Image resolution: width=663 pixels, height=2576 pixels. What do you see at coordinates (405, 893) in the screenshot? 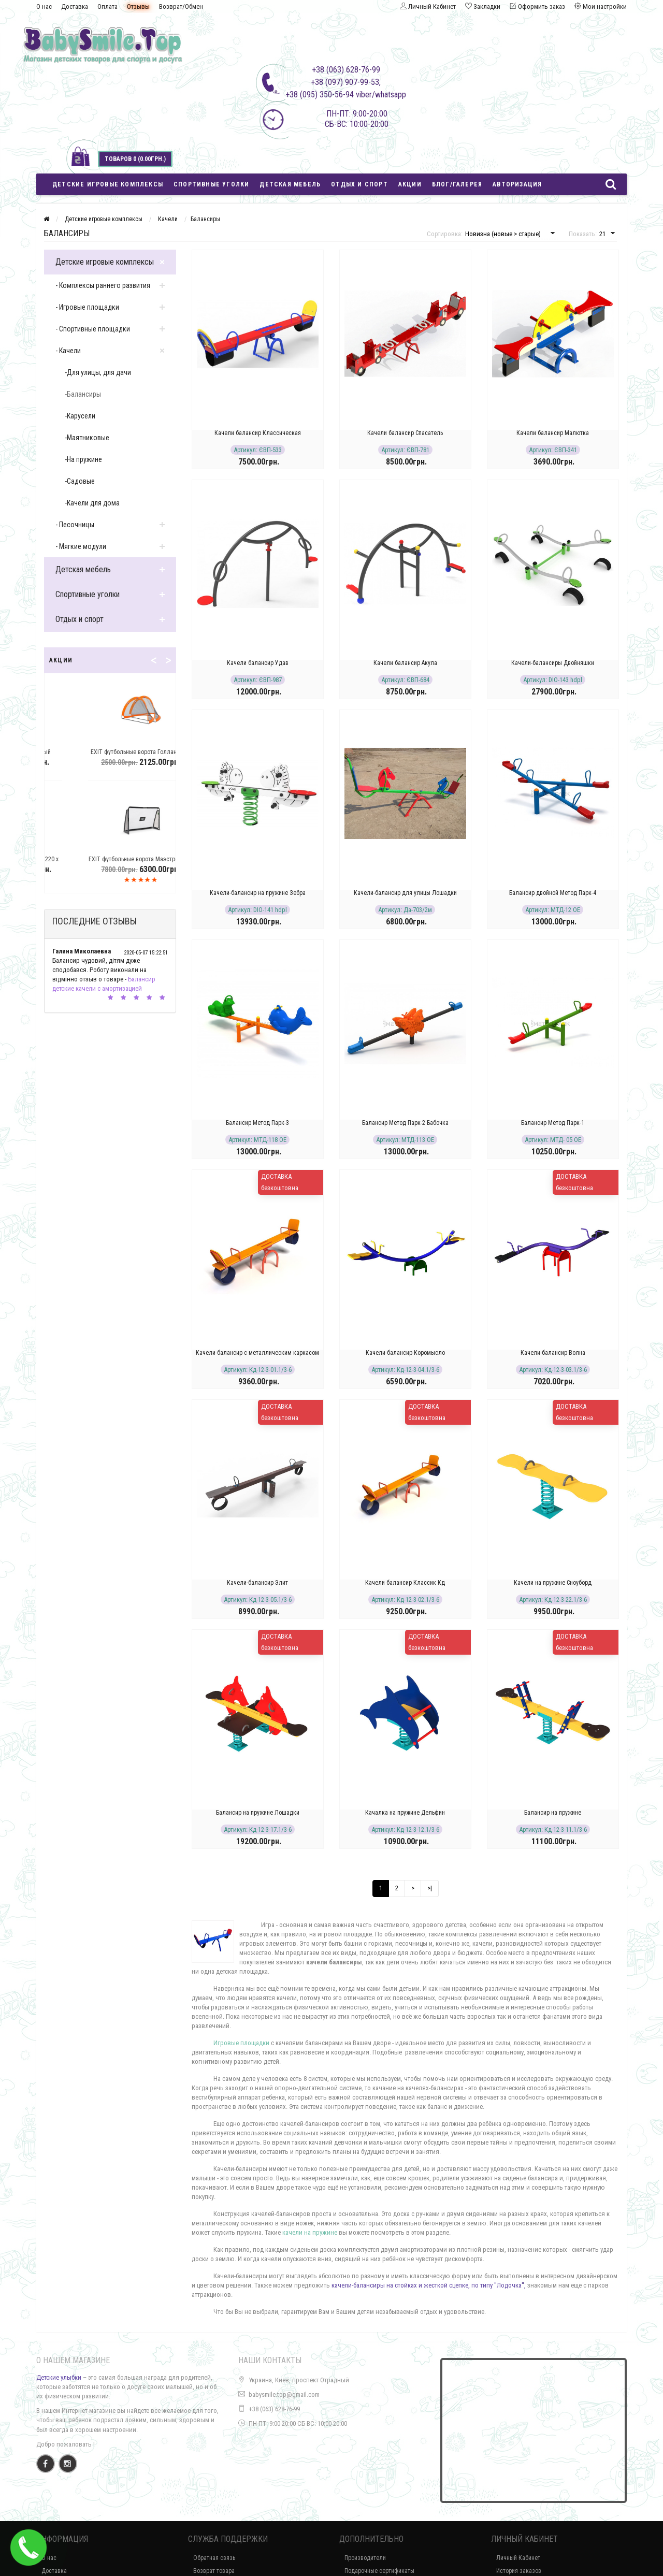
I see `Качели-балансир для улицы Лошадки` at bounding box center [405, 893].